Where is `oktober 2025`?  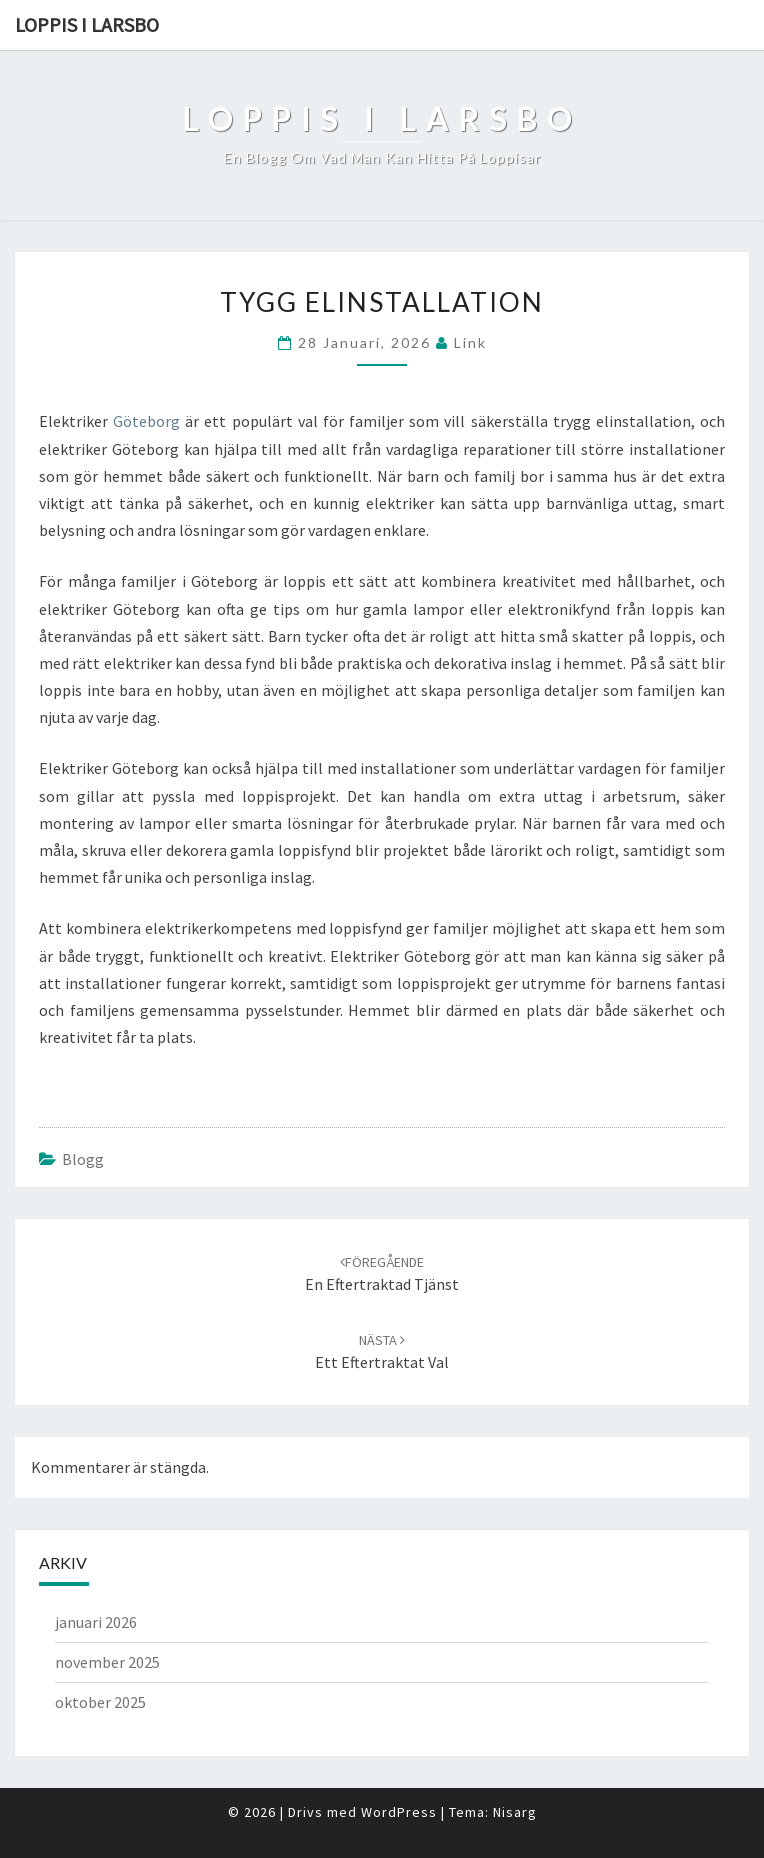
oktober 2025 is located at coordinates (100, 1702).